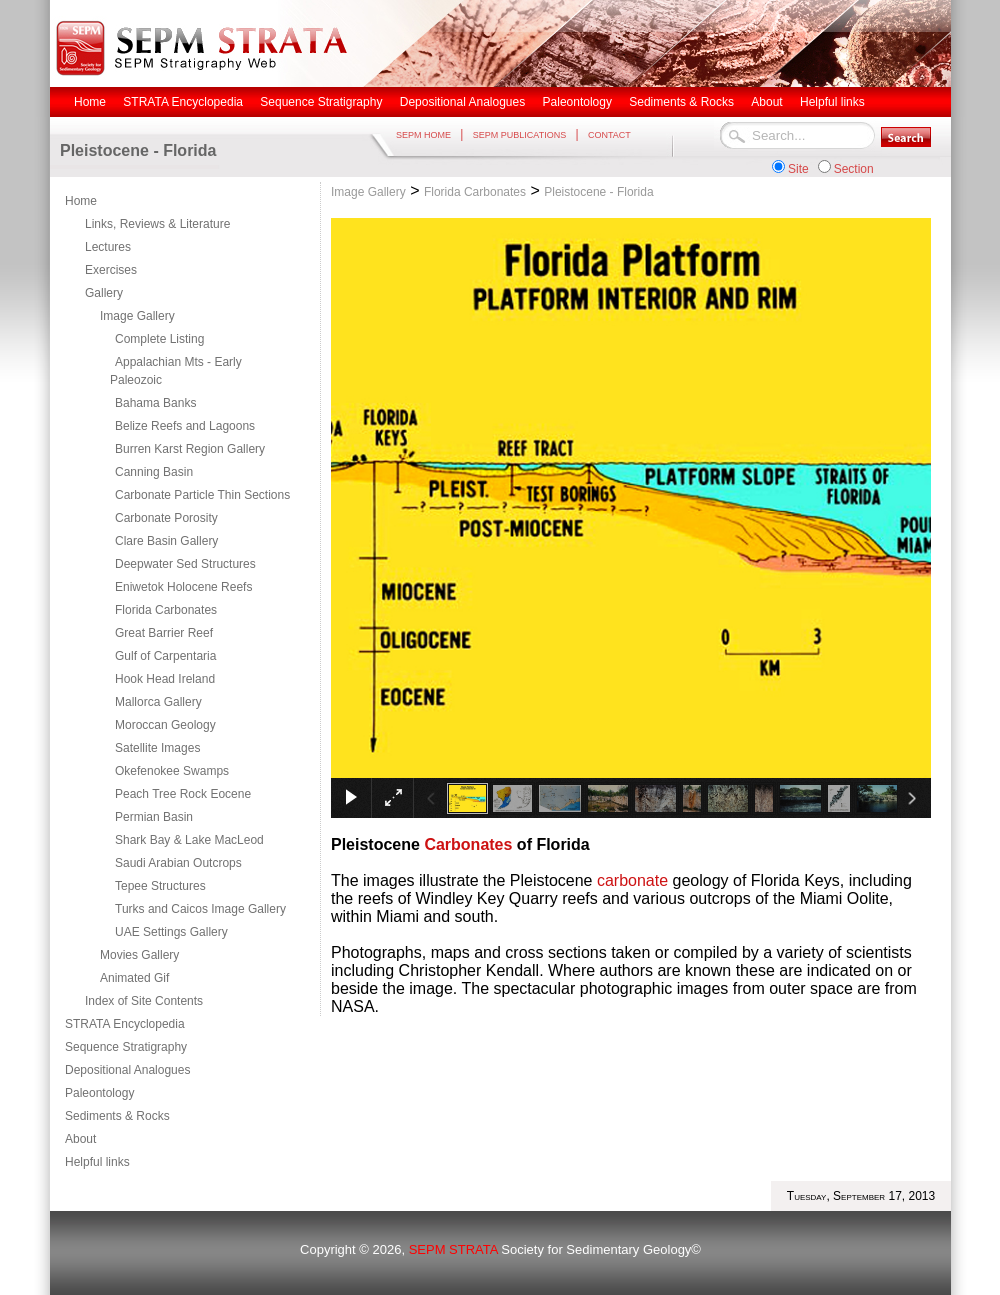 This screenshot has width=1000, height=1295. I want to click on Deepwater Sed Structures, so click(185, 564).